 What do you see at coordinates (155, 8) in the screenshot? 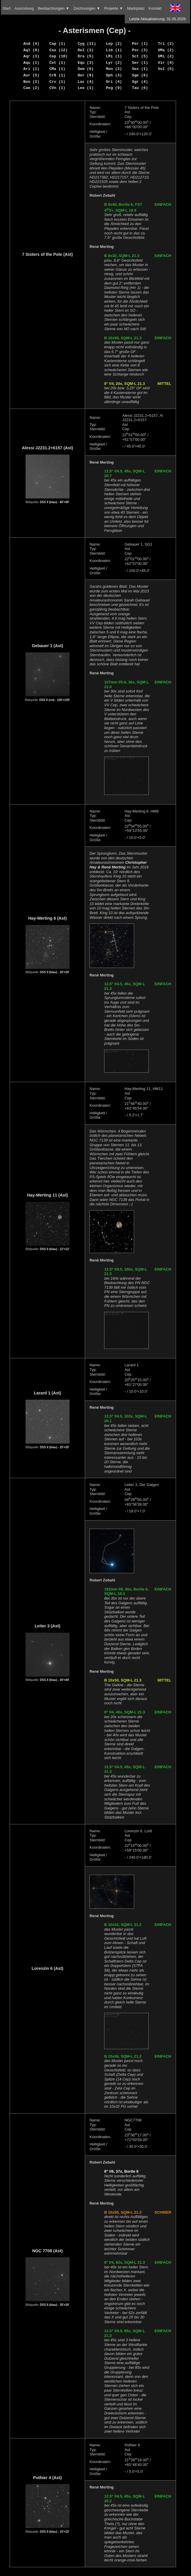
I see `Kontakt` at bounding box center [155, 8].